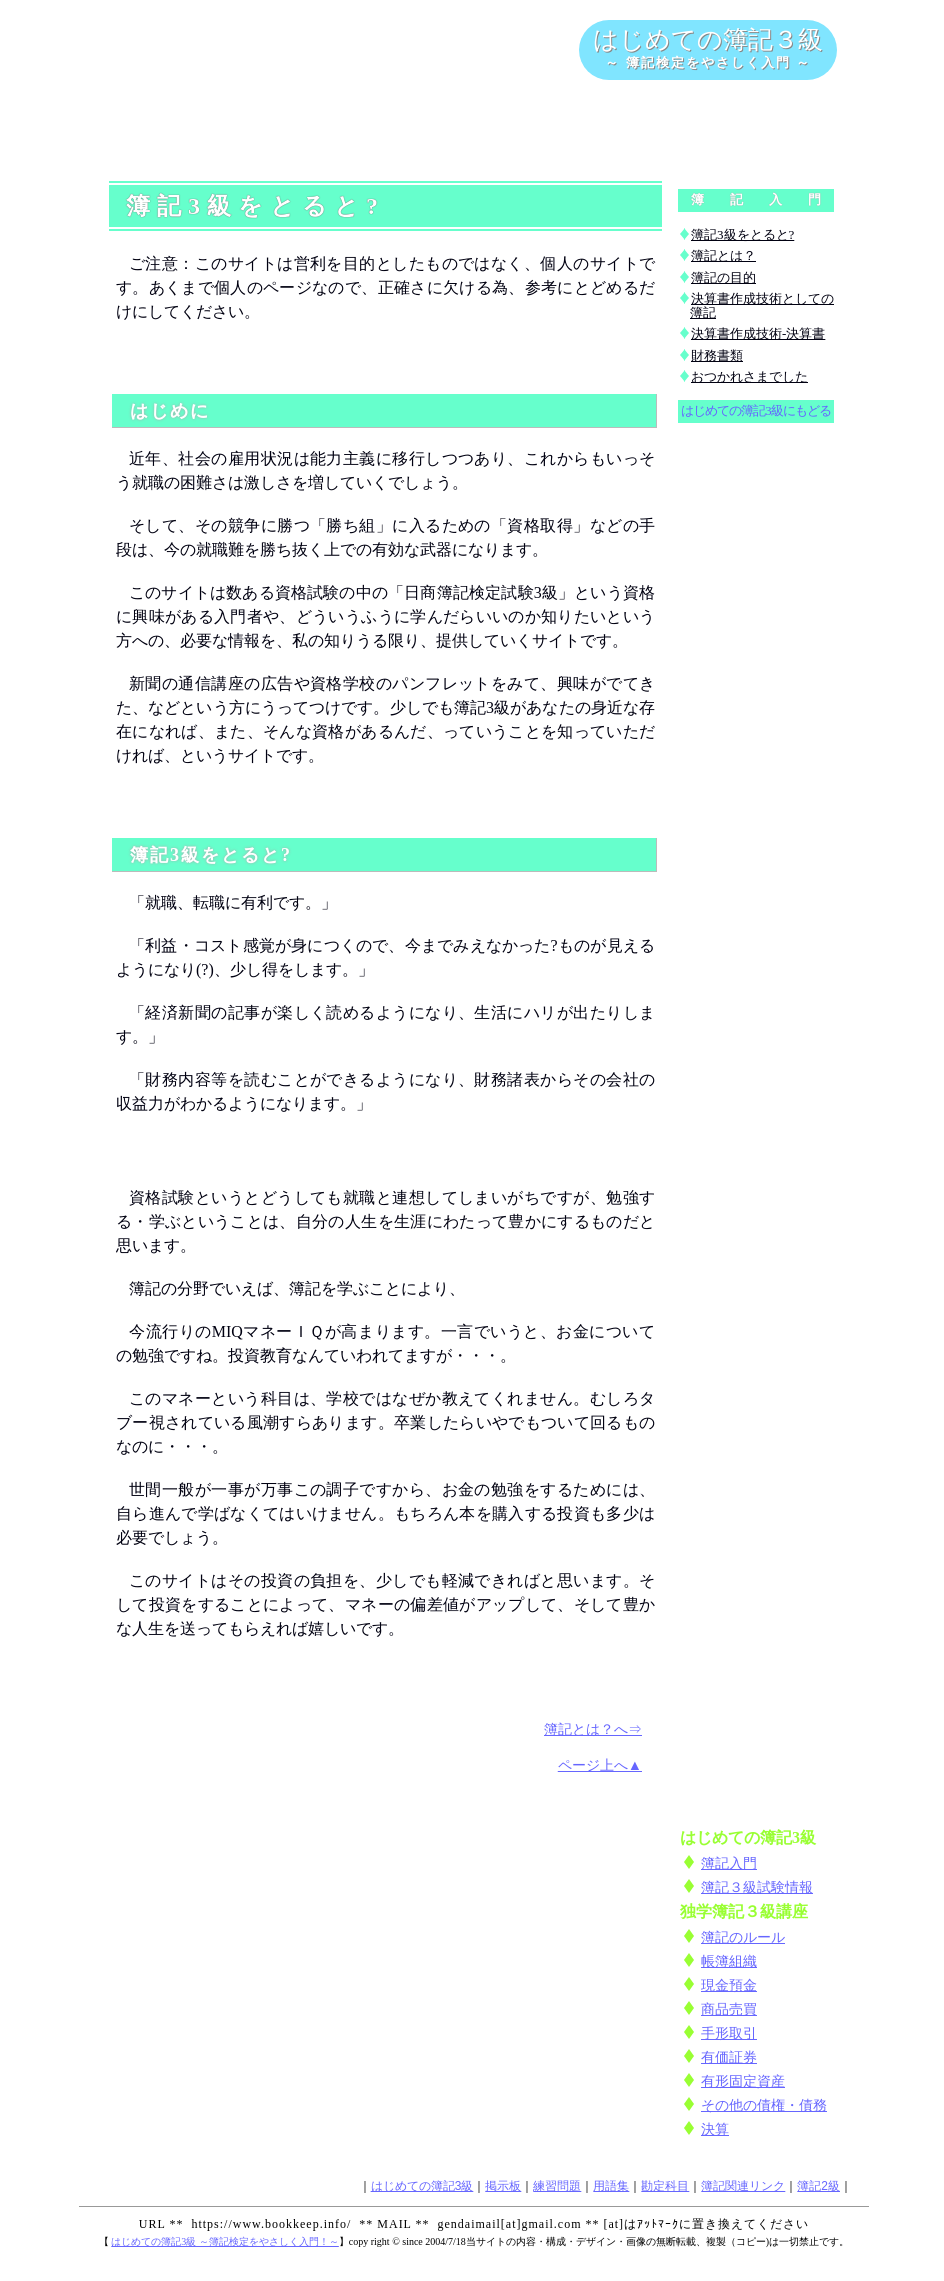 This screenshot has width=944, height=2281. What do you see at coordinates (717, 355) in the screenshot?
I see `財務書類` at bounding box center [717, 355].